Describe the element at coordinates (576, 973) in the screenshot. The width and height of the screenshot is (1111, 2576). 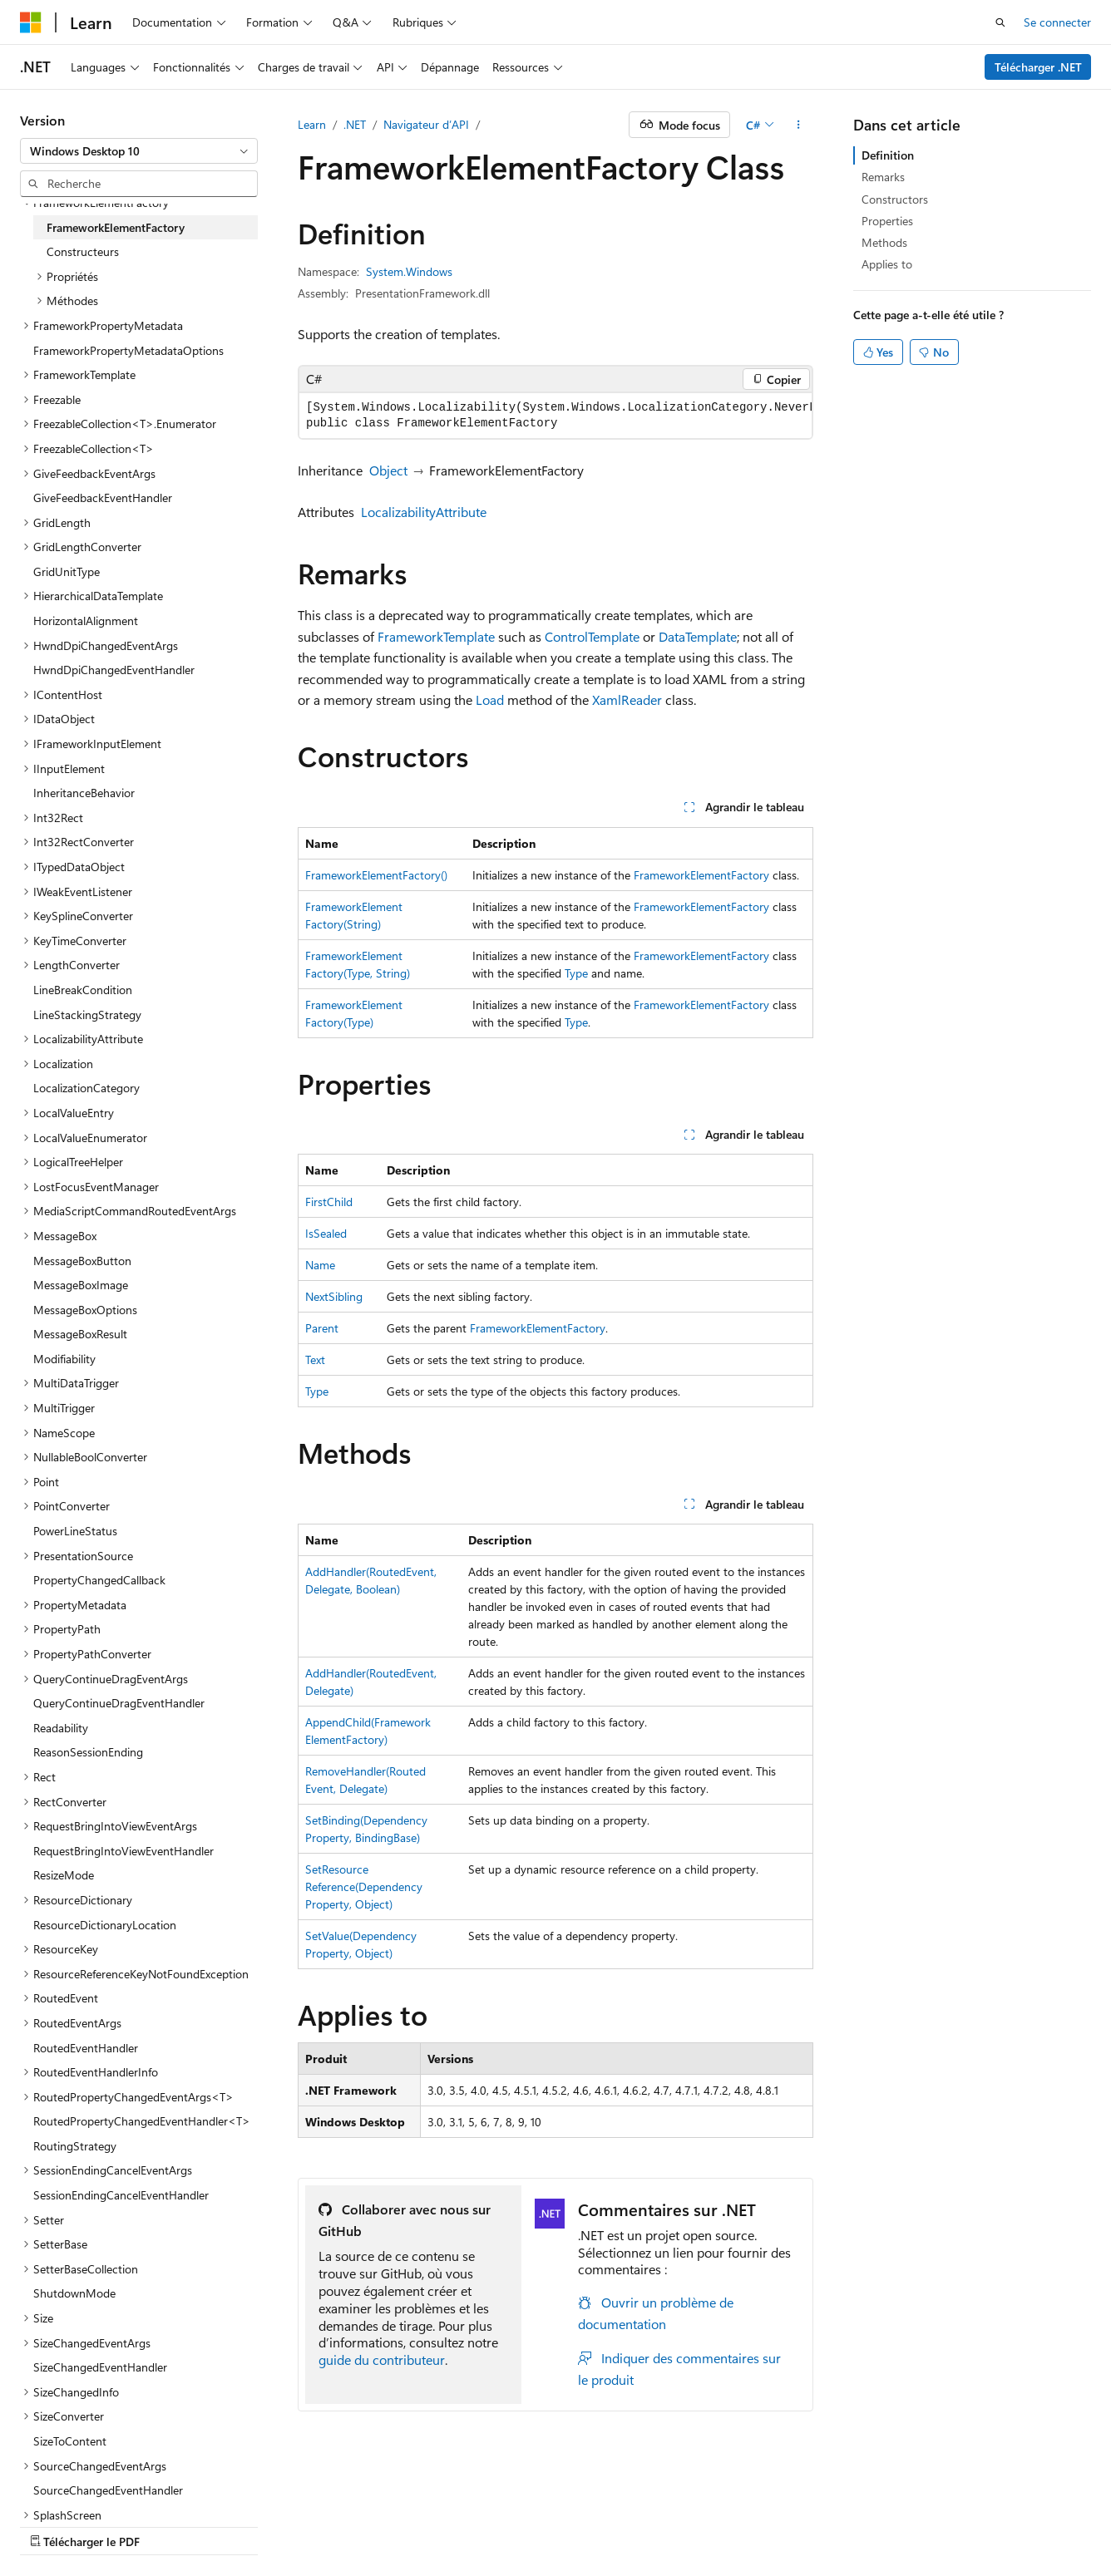
I see `Type` at that location.